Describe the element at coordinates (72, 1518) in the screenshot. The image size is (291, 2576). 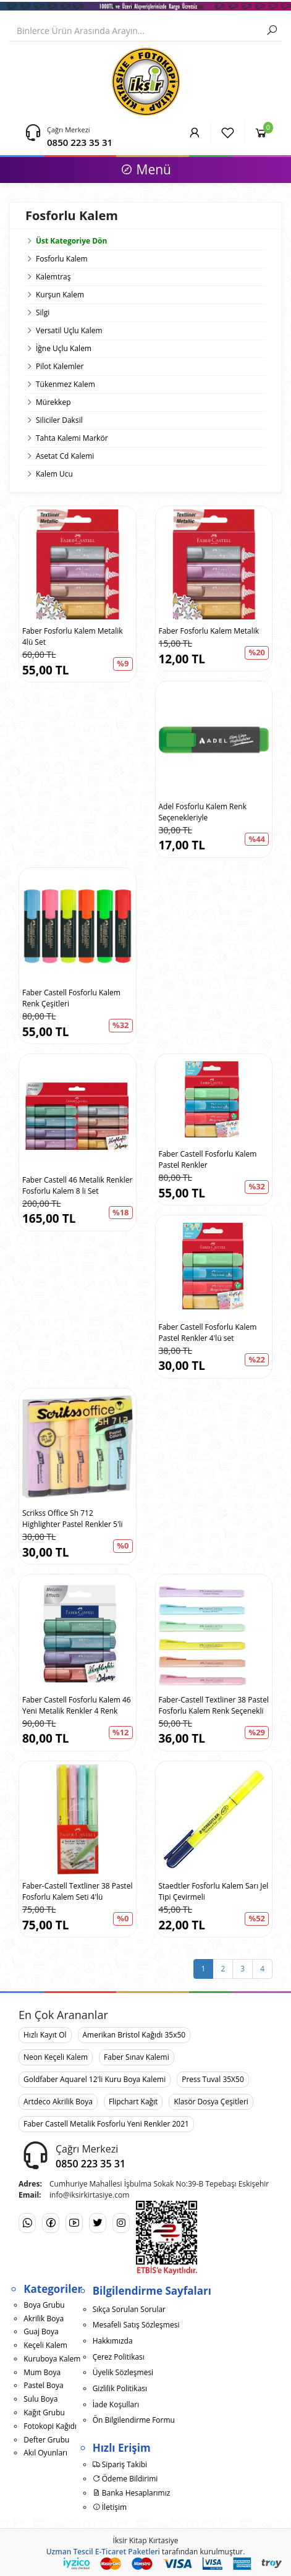
I see `Scrikss Office Sh 712 Highlighter Pastel Renkler 5'li` at that location.